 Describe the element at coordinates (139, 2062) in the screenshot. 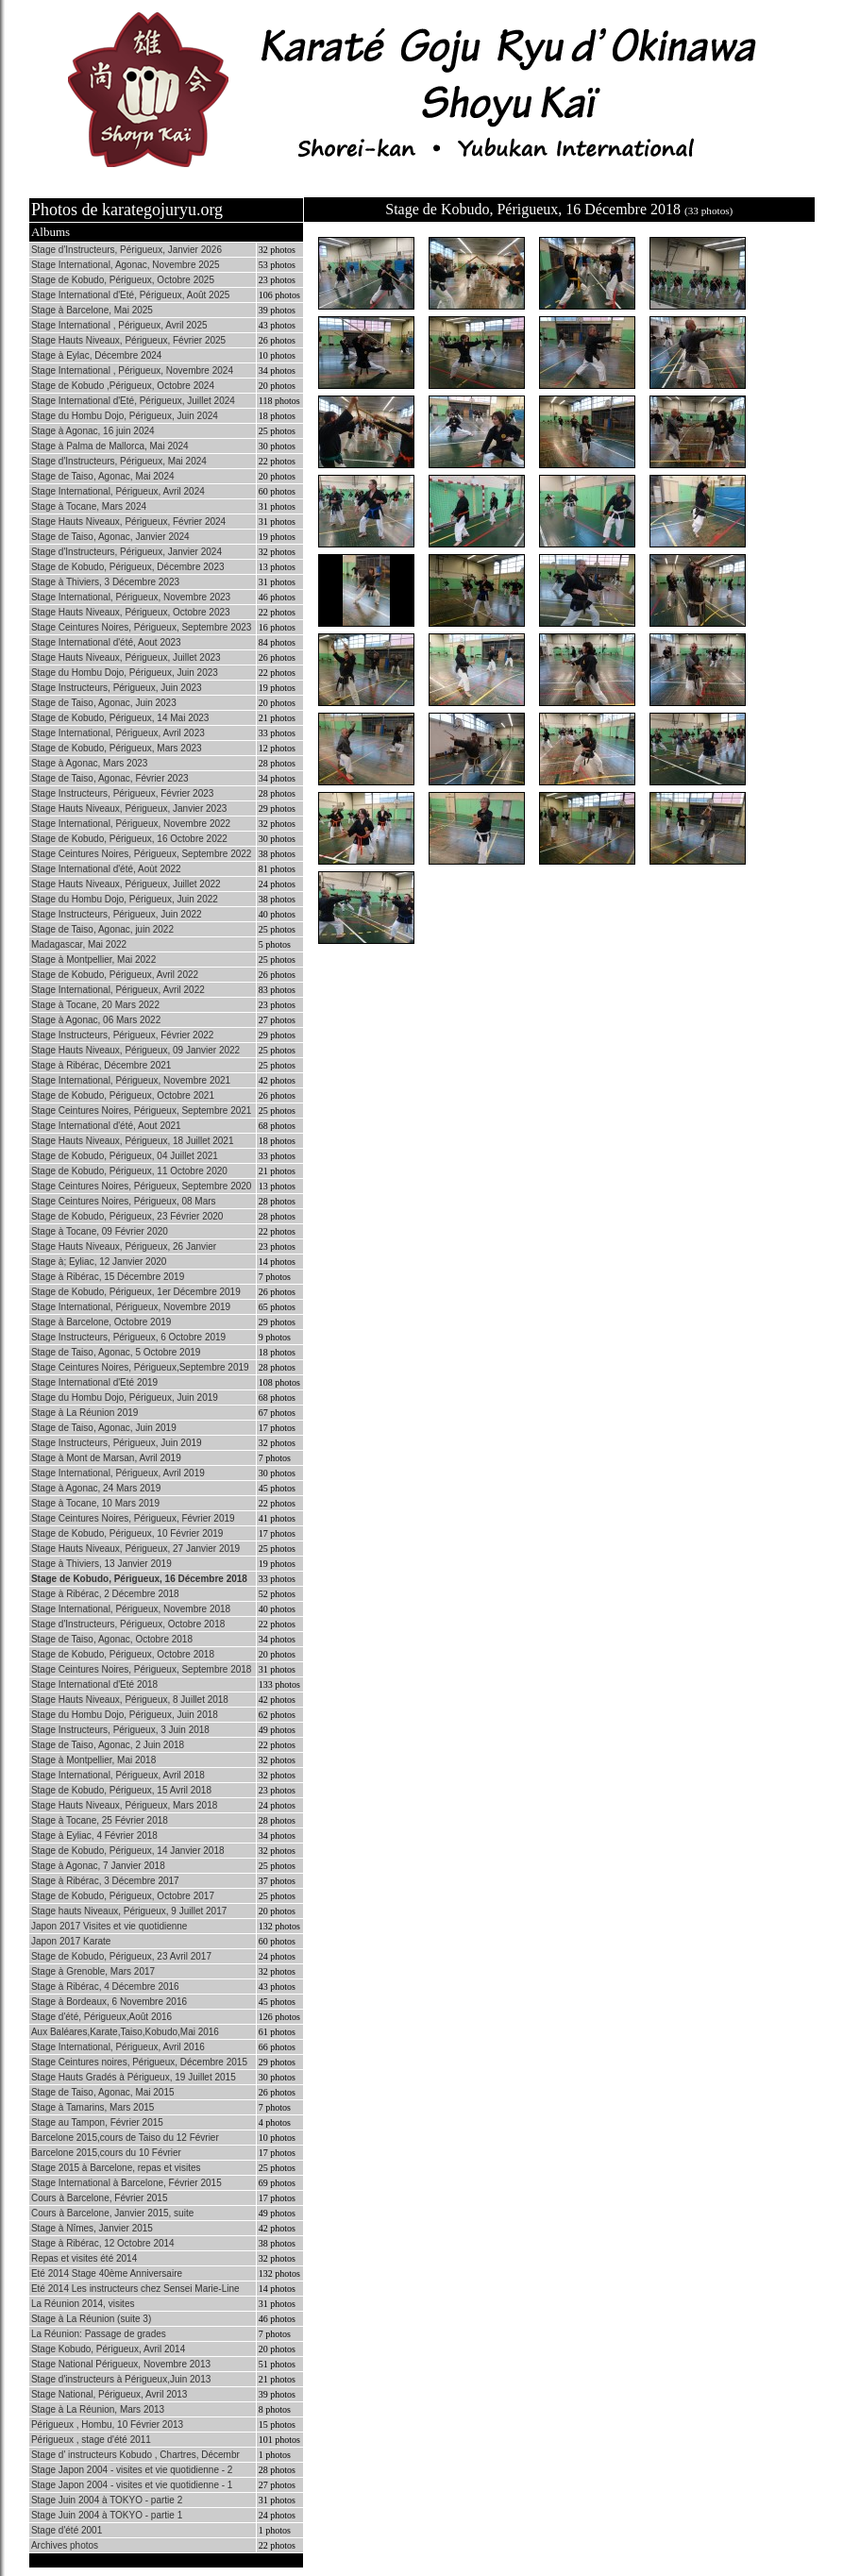

I see `Stage Ceintures noires, Périgueux, Décembre 2015` at that location.